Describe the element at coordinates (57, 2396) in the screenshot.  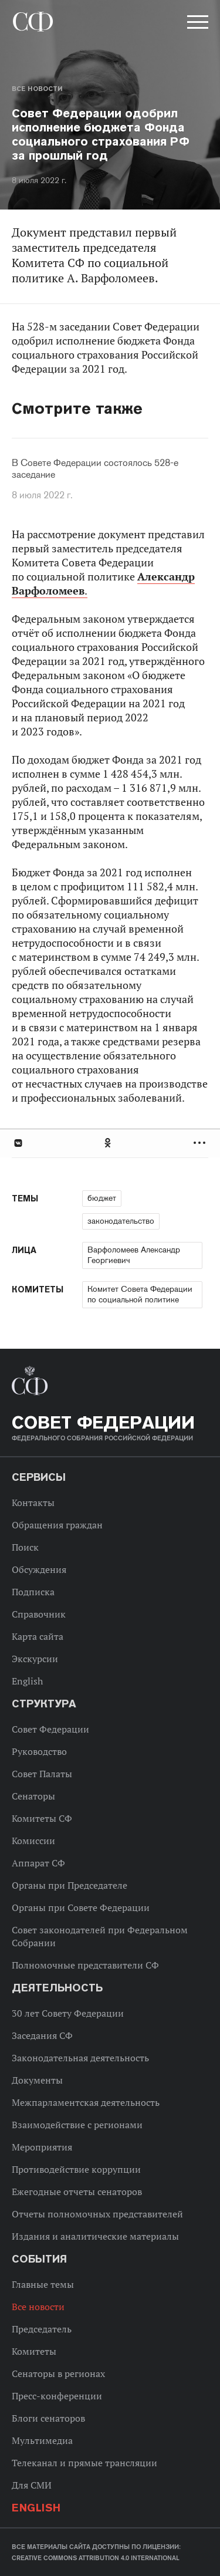
I see `Пресс-конференции` at that location.